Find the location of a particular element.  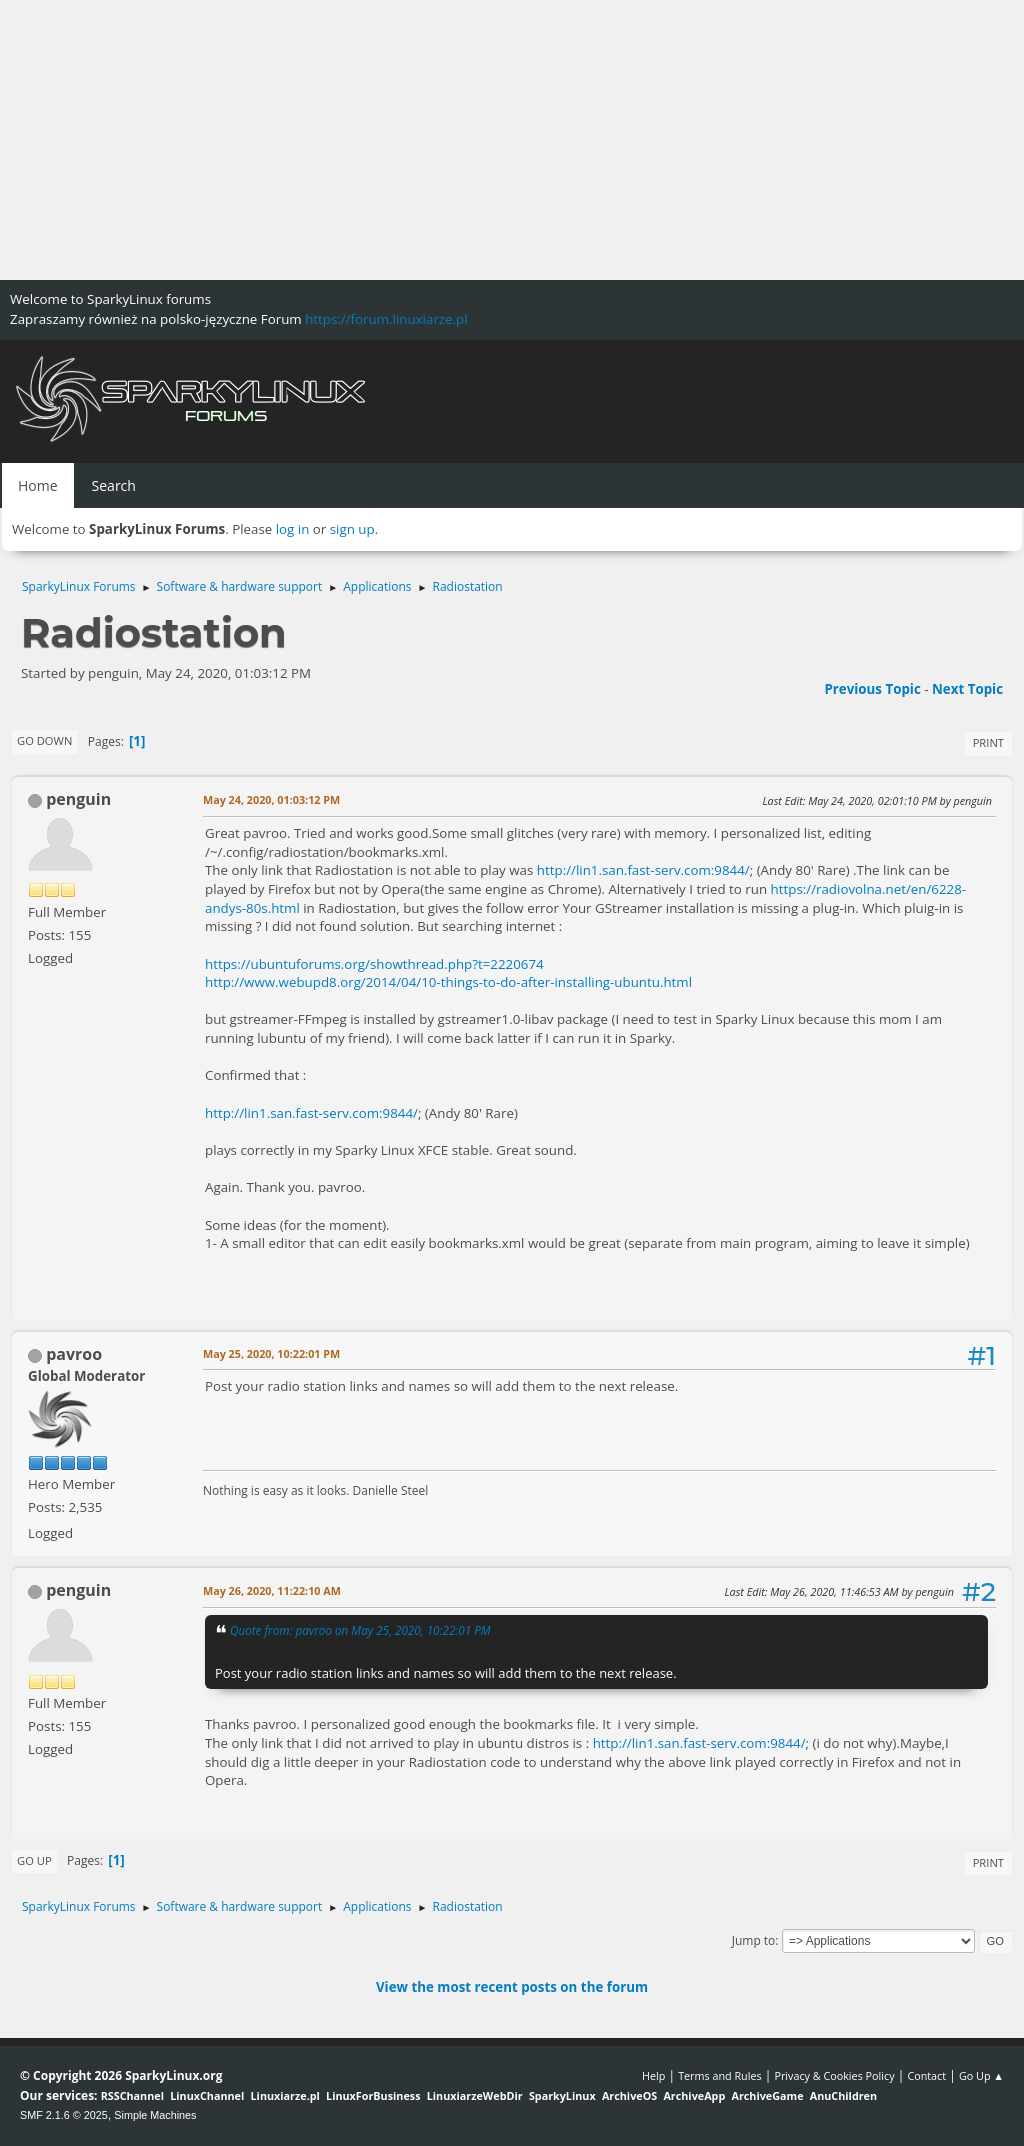

Quote from: pavroo on May 25, 2020, 10:22:01 PM is located at coordinates (360, 1630).